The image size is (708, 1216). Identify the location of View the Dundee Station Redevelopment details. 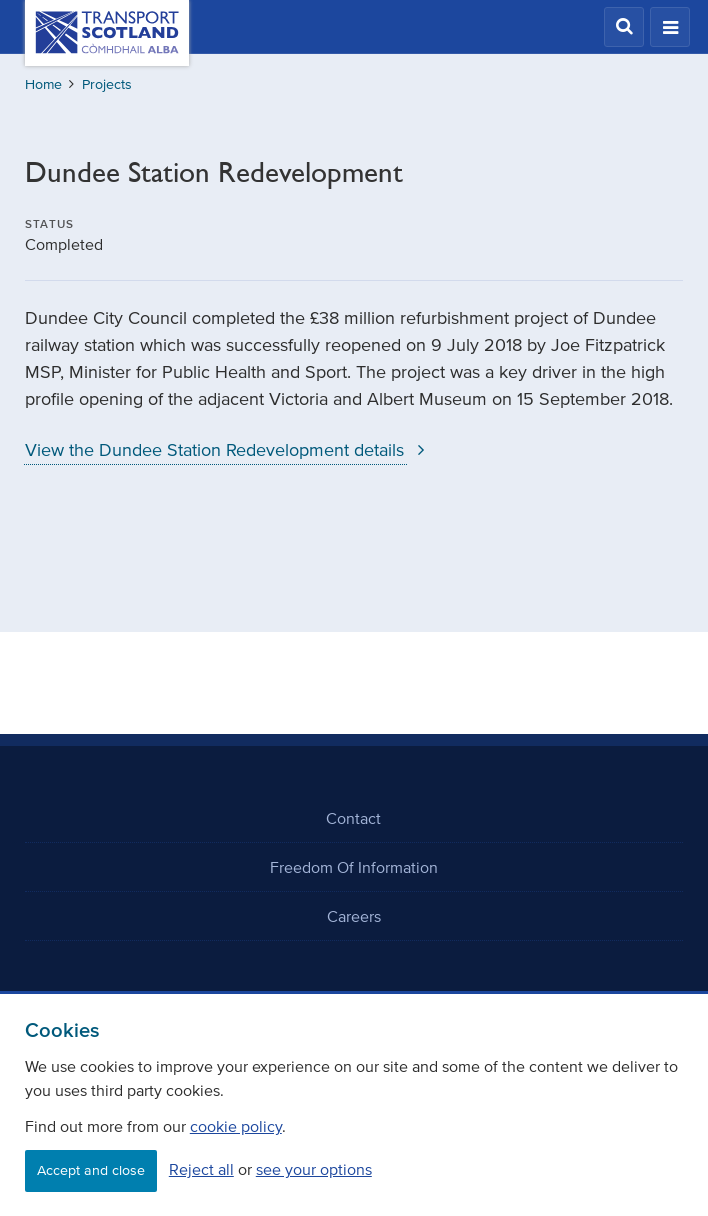
(229, 450).